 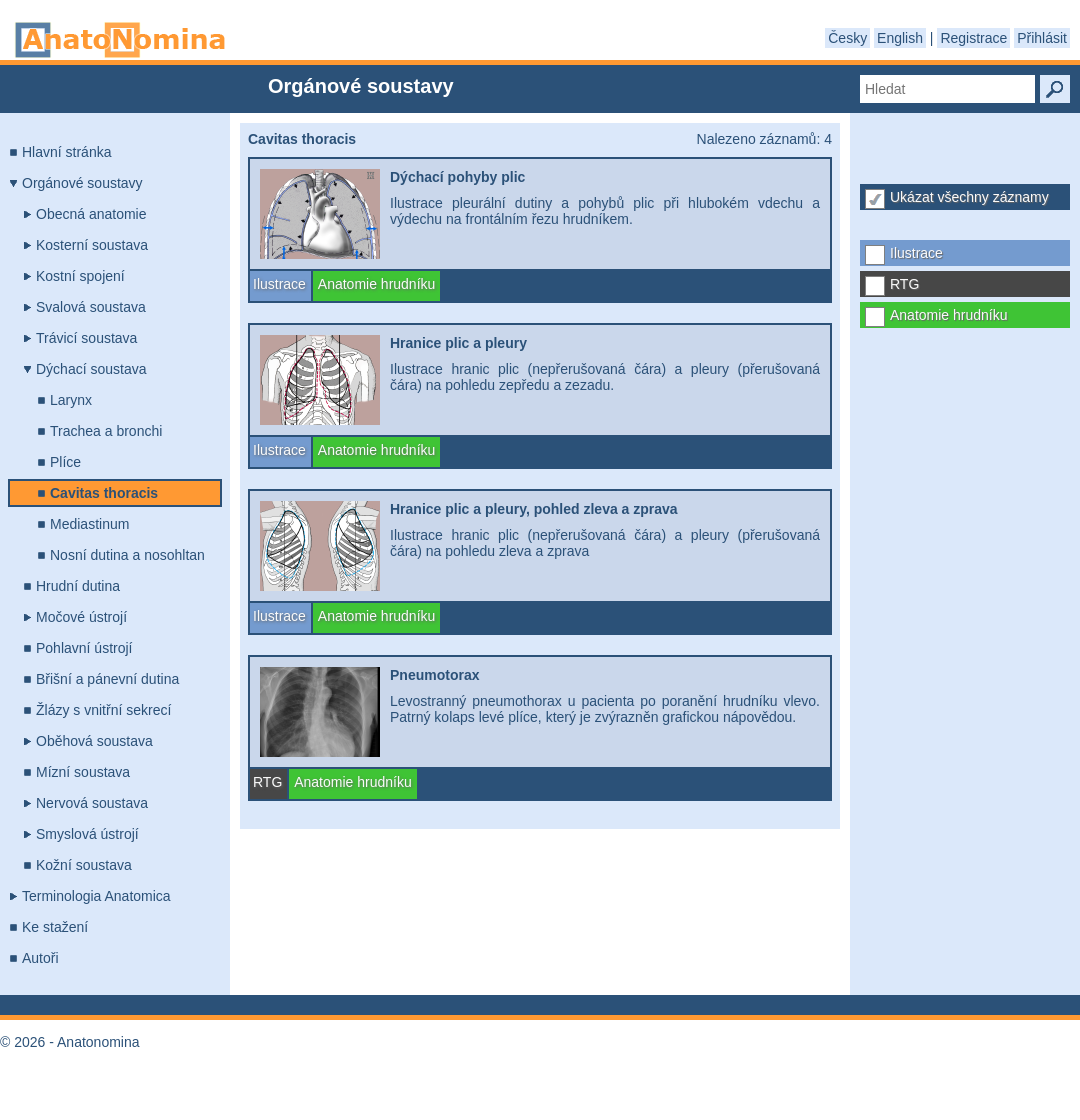 I want to click on Registrace, so click(x=973, y=38).